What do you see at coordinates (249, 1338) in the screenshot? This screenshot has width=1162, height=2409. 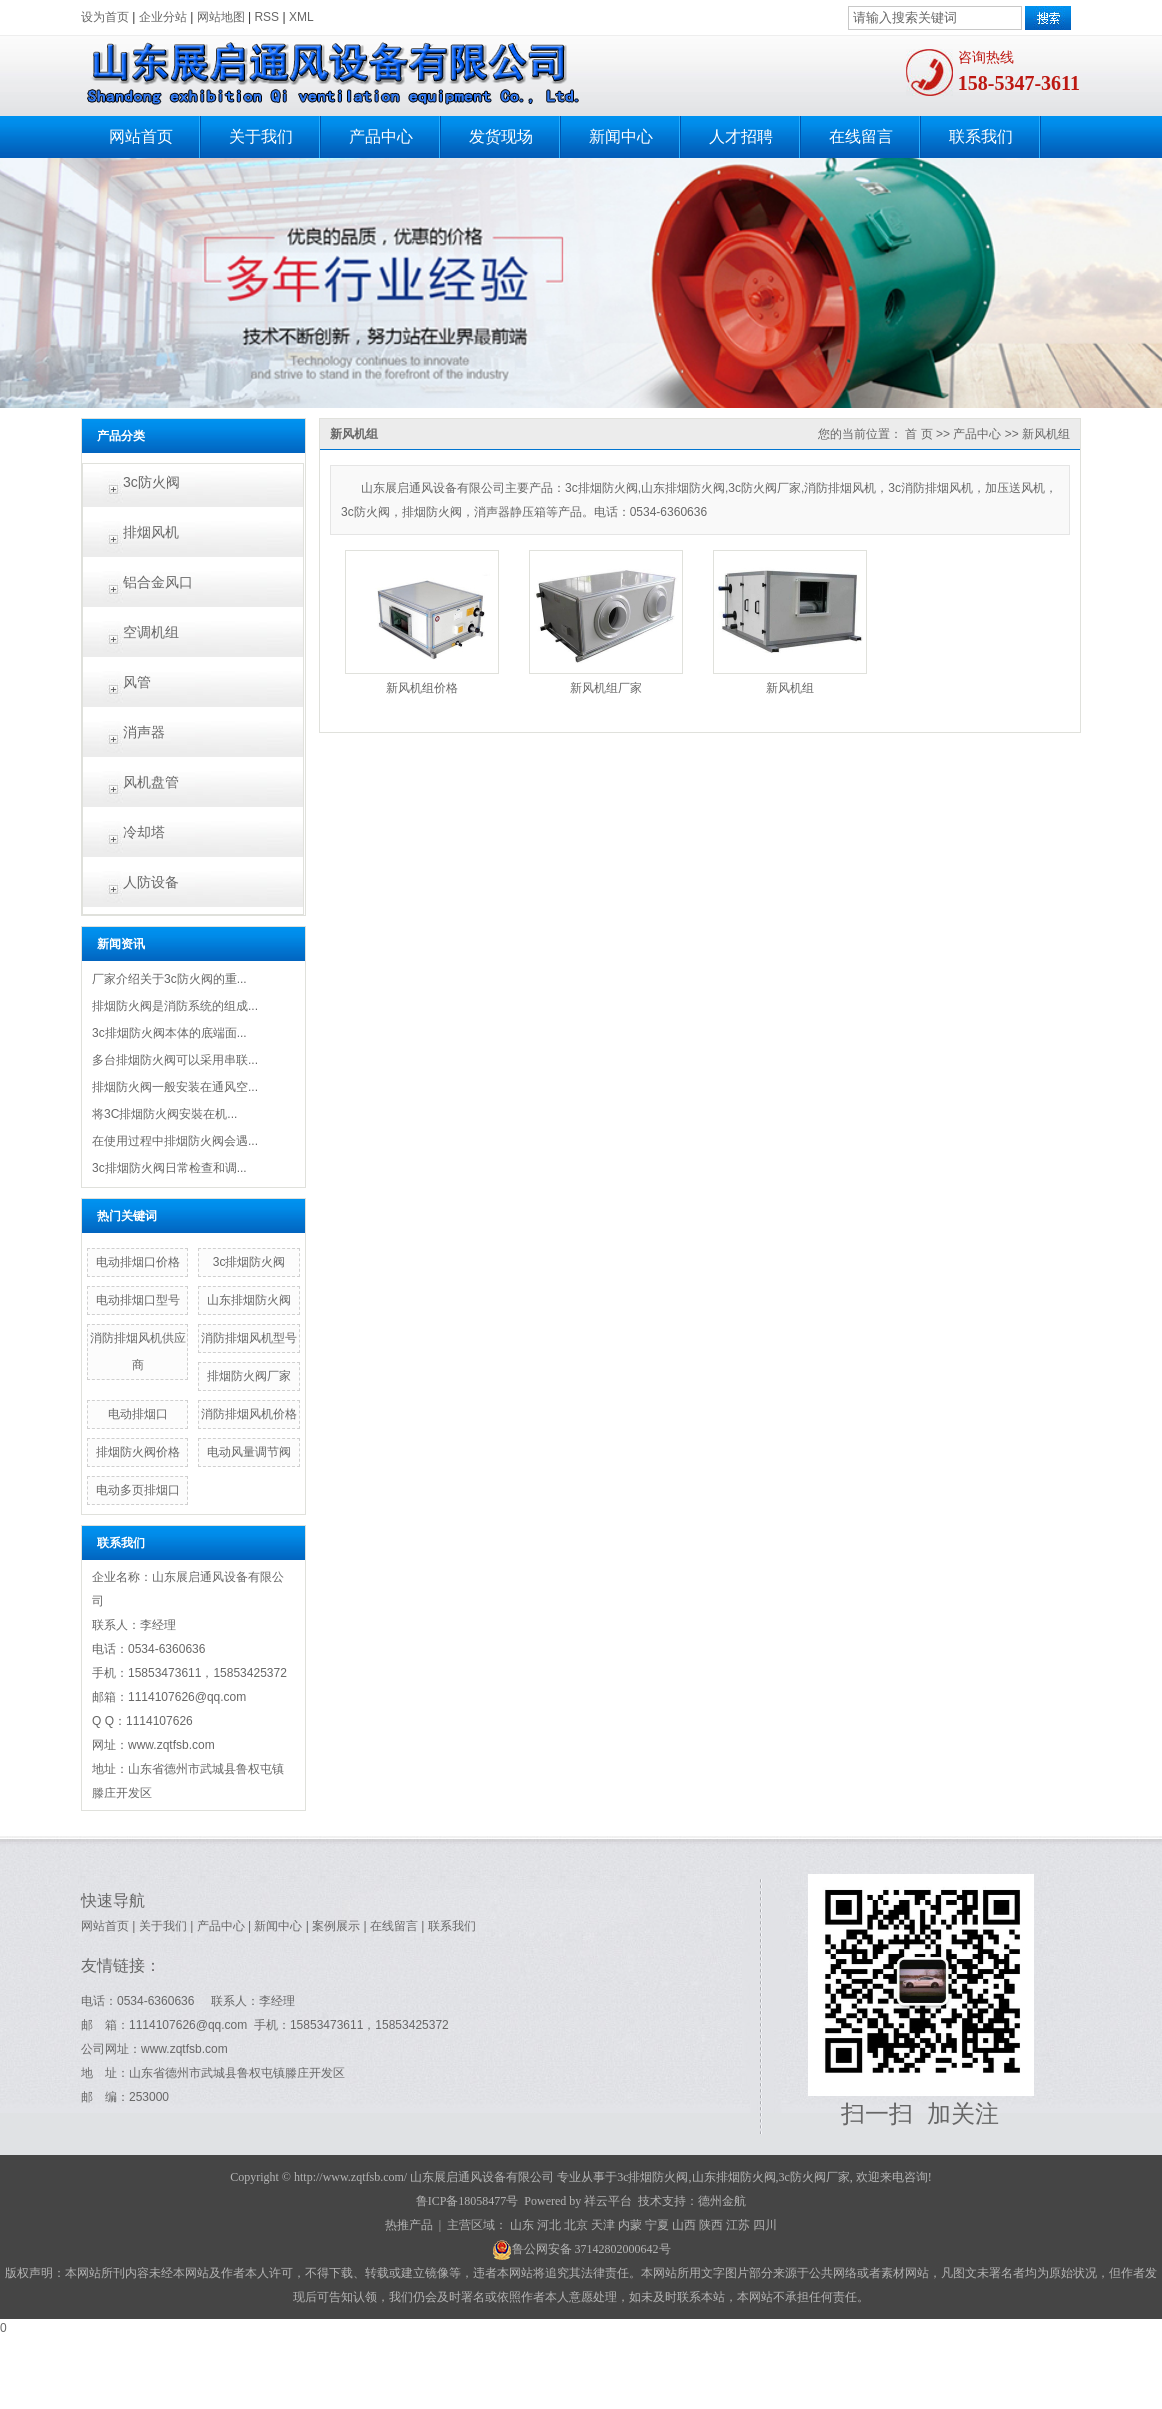 I see `消防排烟风机型号` at bounding box center [249, 1338].